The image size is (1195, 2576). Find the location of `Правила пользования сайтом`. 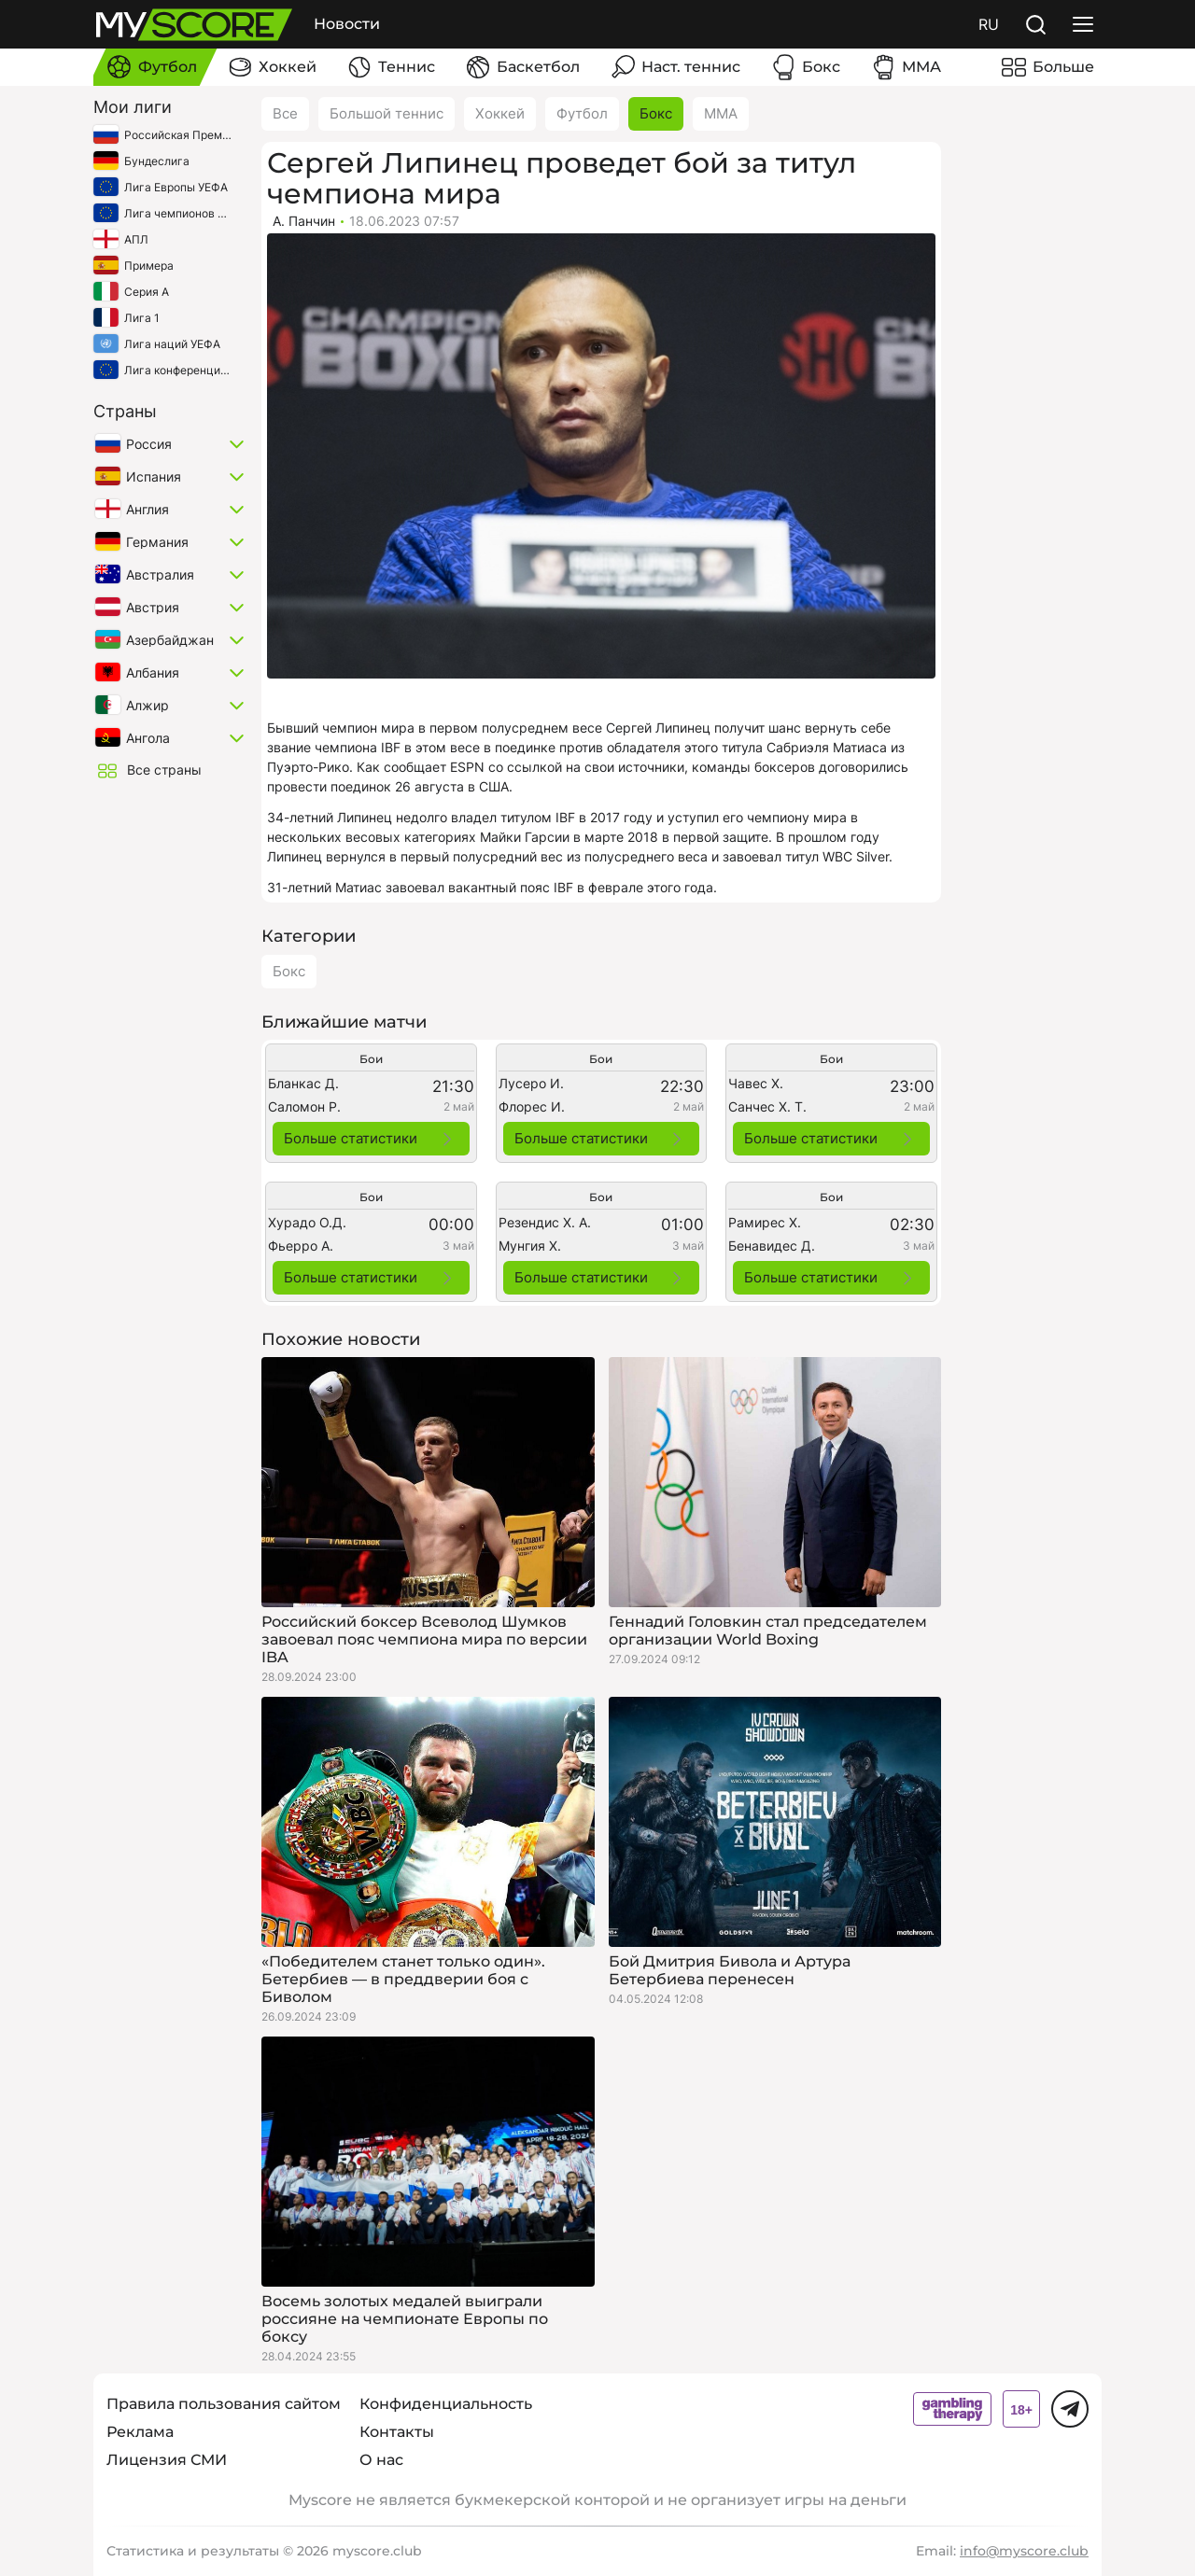

Правила пользования сайтом is located at coordinates (223, 2404).